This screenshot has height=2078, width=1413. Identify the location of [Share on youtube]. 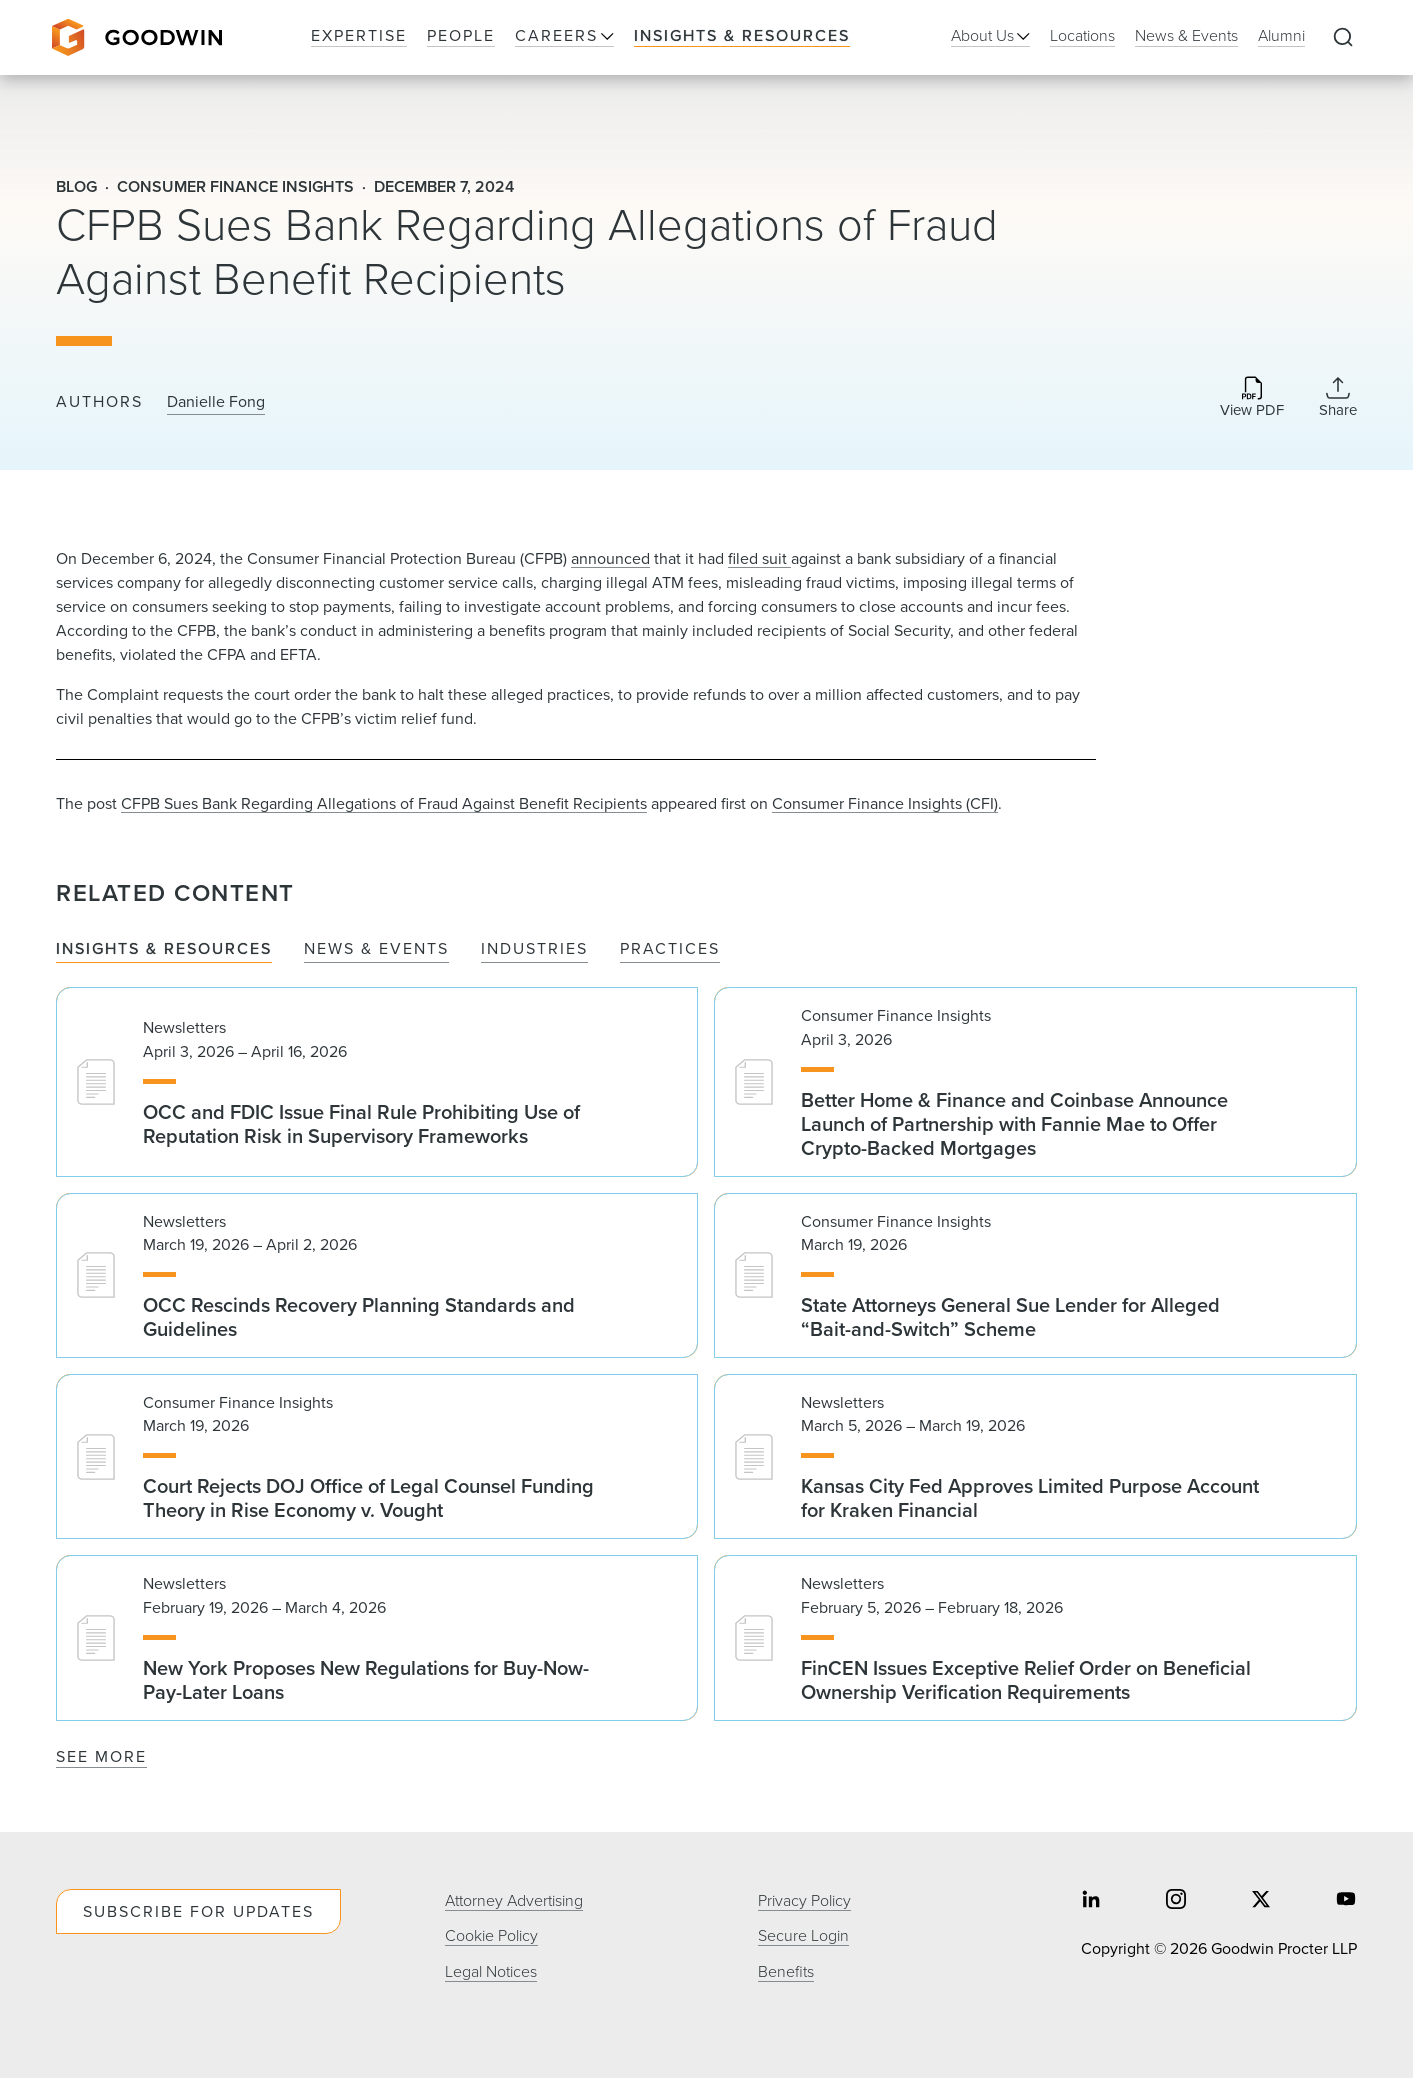
(1346, 1901).